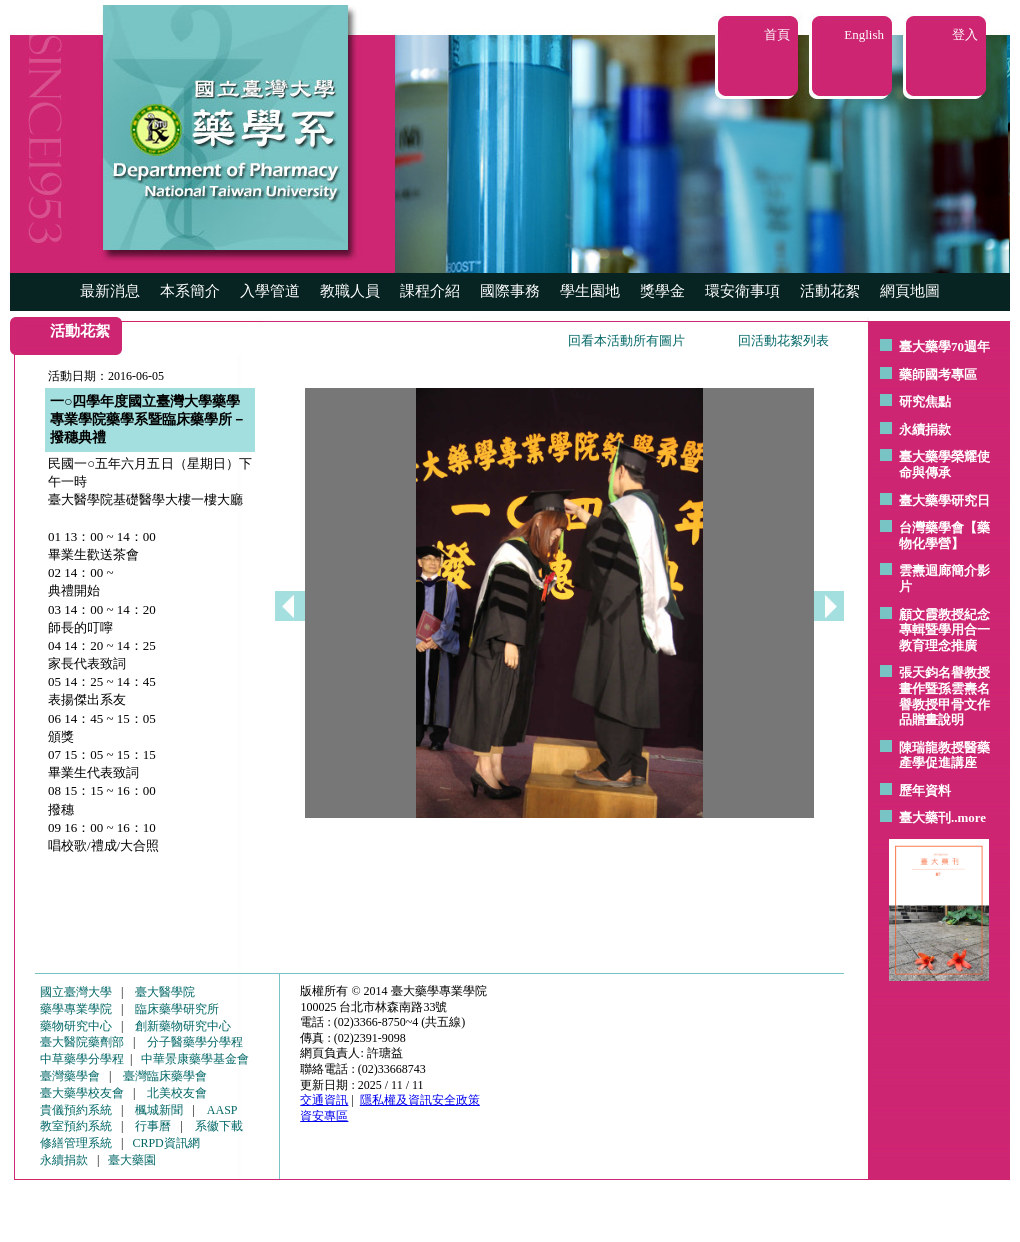 Image resolution: width=1020 pixels, height=1242 pixels. What do you see at coordinates (183, 1026) in the screenshot?
I see `創新藥物研究中心` at bounding box center [183, 1026].